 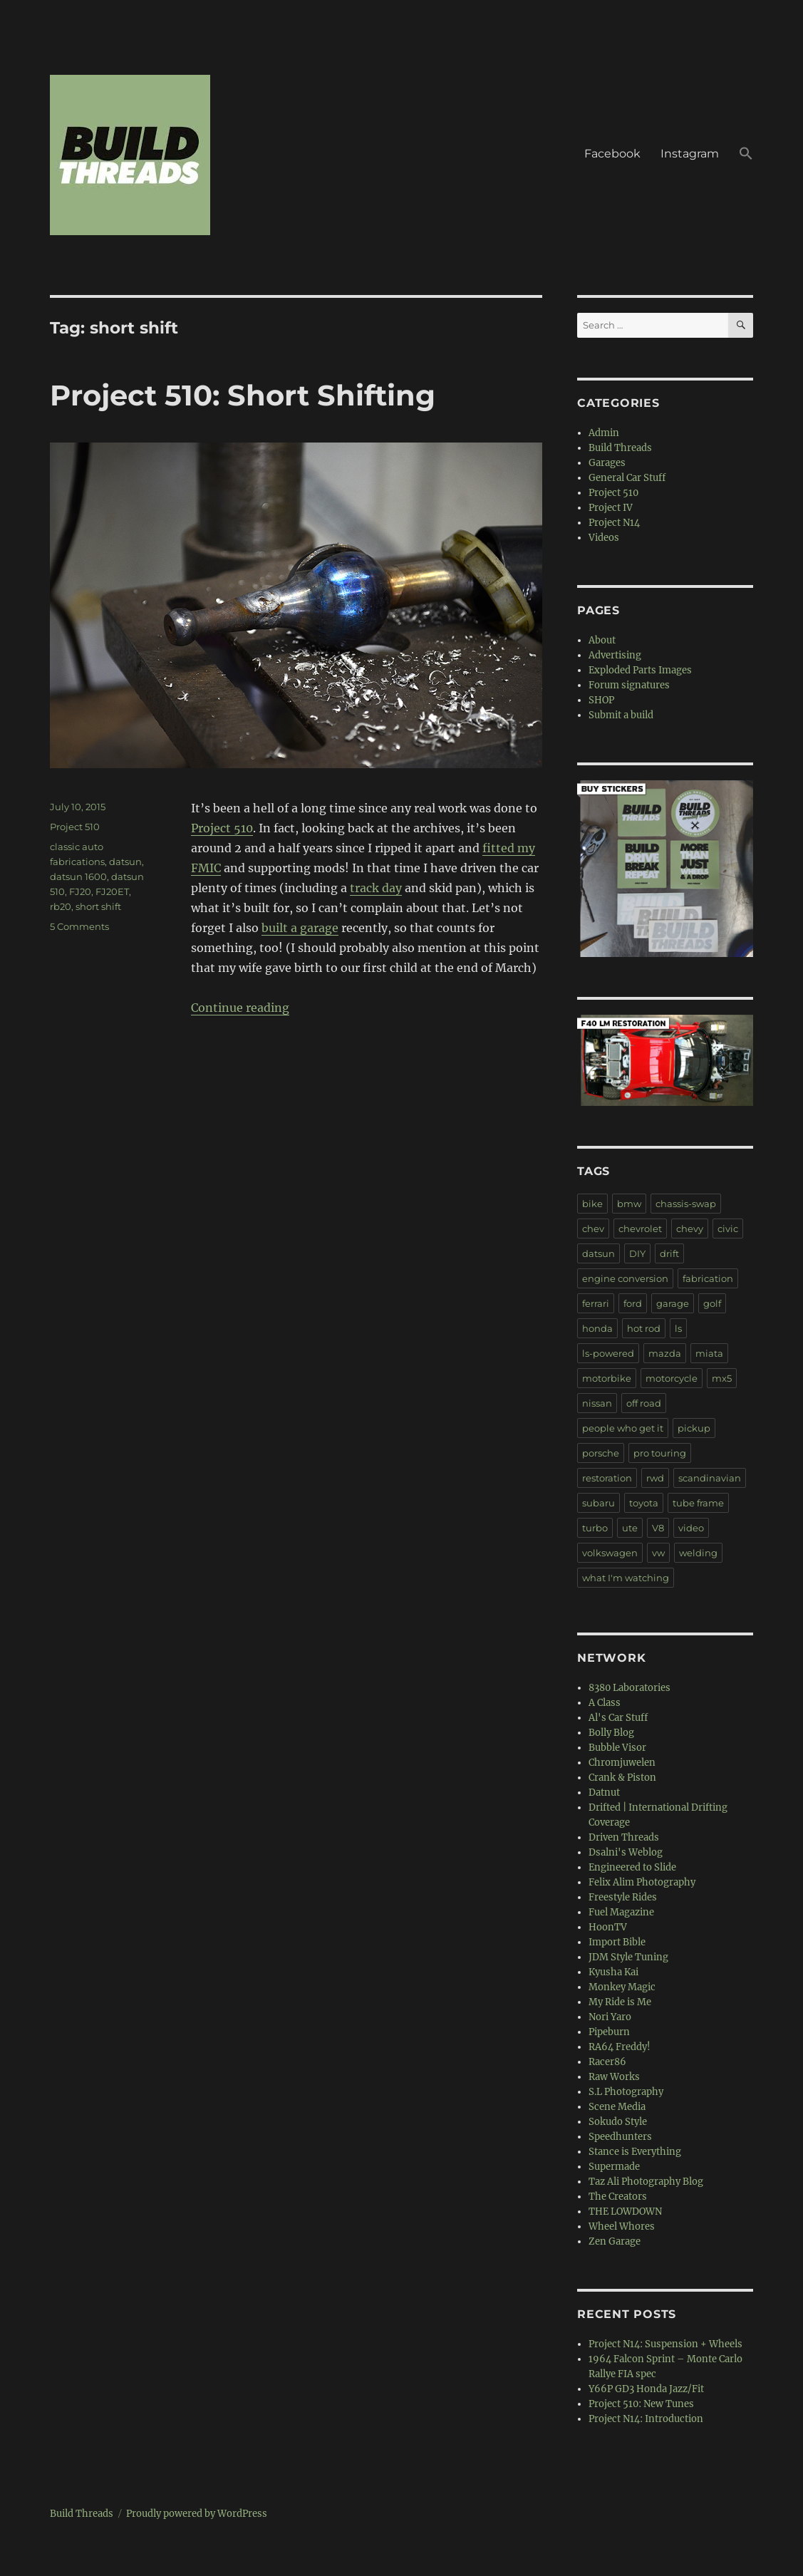 I want to click on porsche, so click(x=600, y=1453).